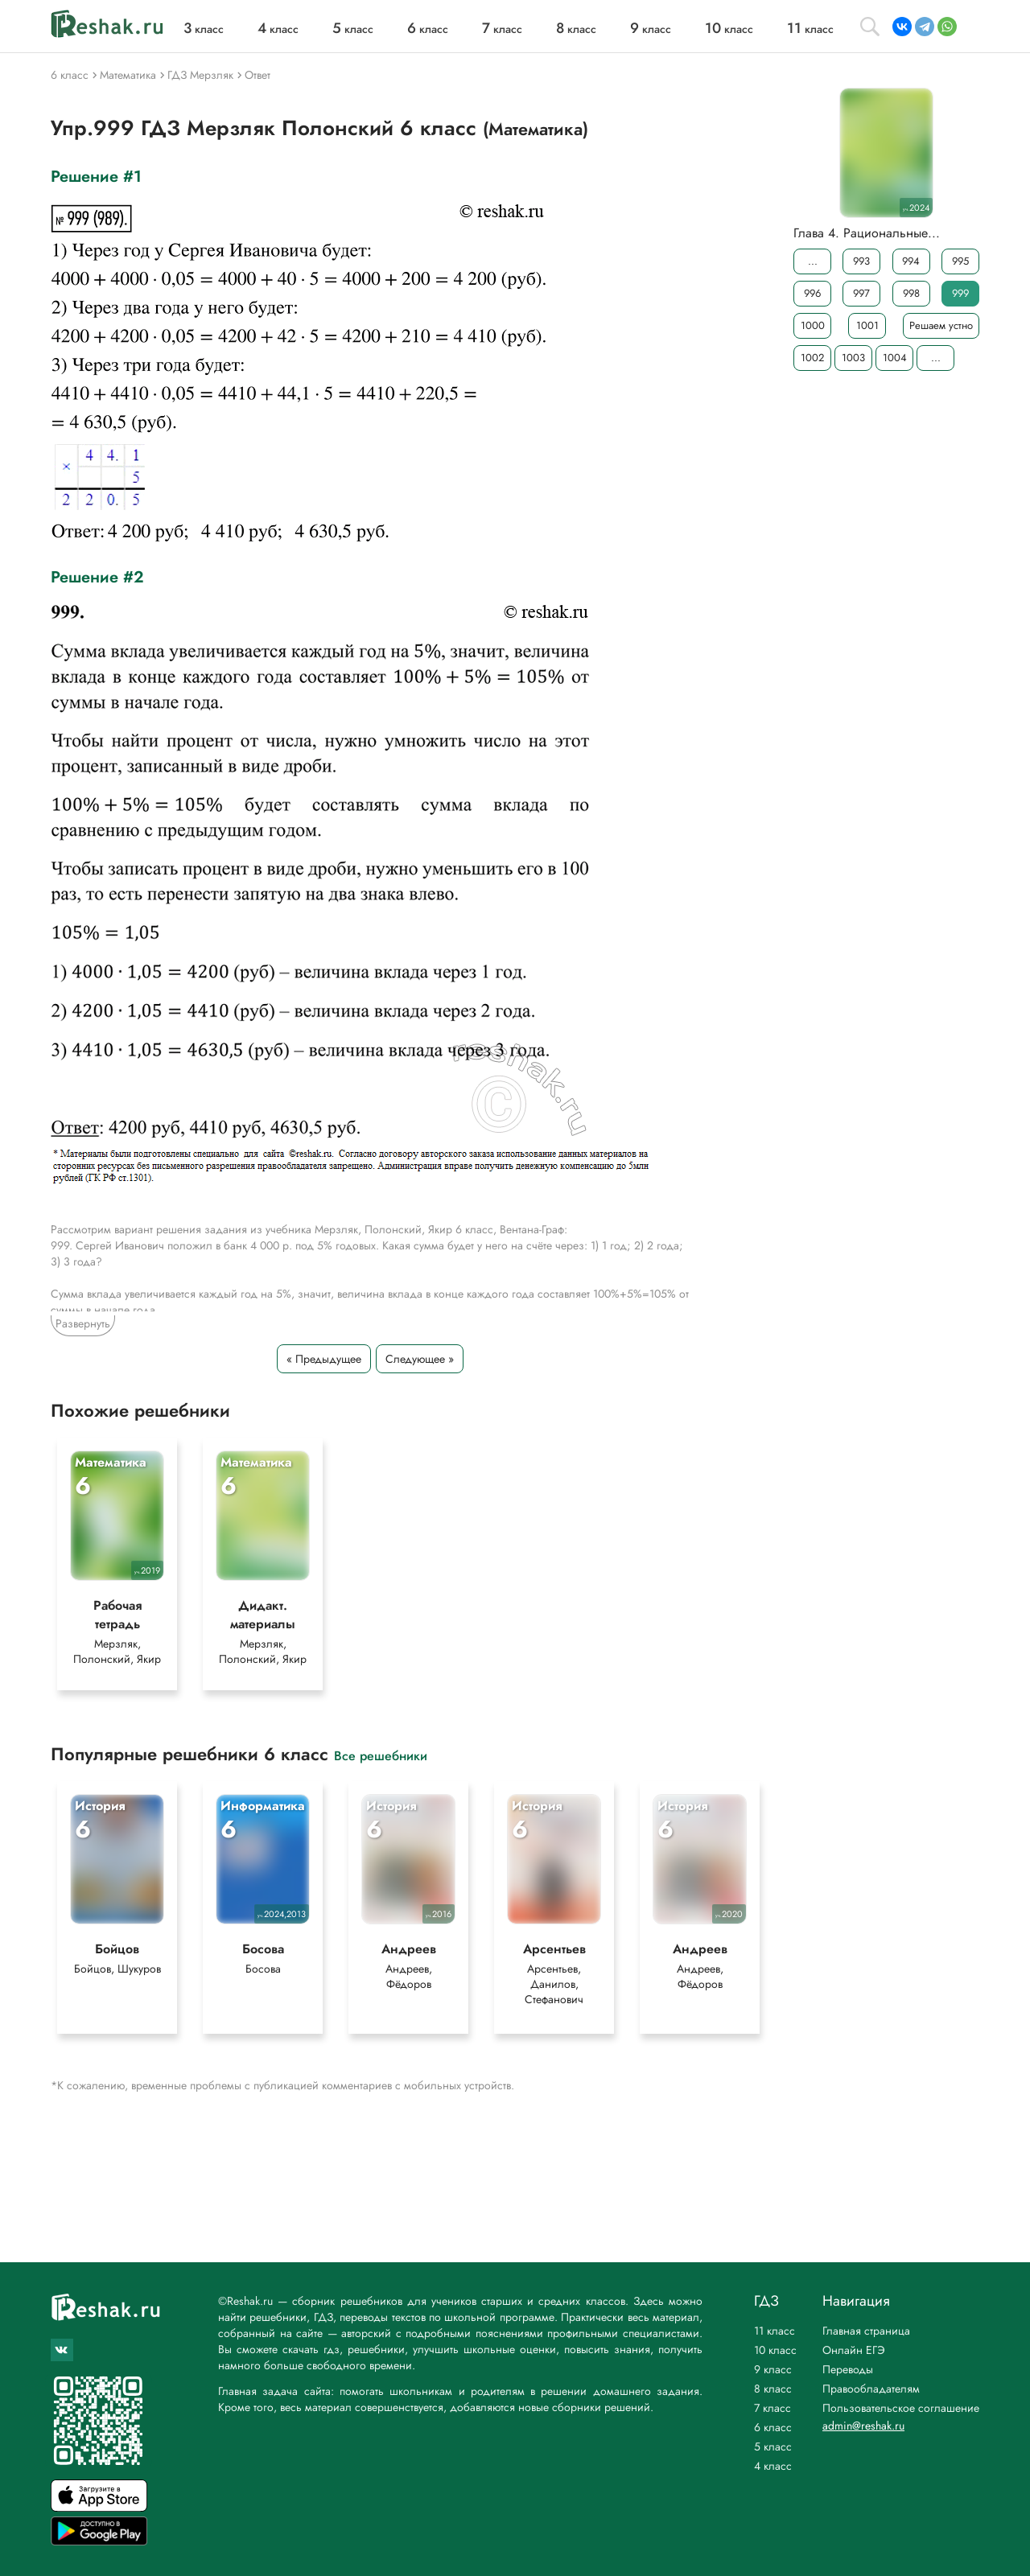 The width and height of the screenshot is (1030, 2576). I want to click on 5 класс, so click(773, 2446).